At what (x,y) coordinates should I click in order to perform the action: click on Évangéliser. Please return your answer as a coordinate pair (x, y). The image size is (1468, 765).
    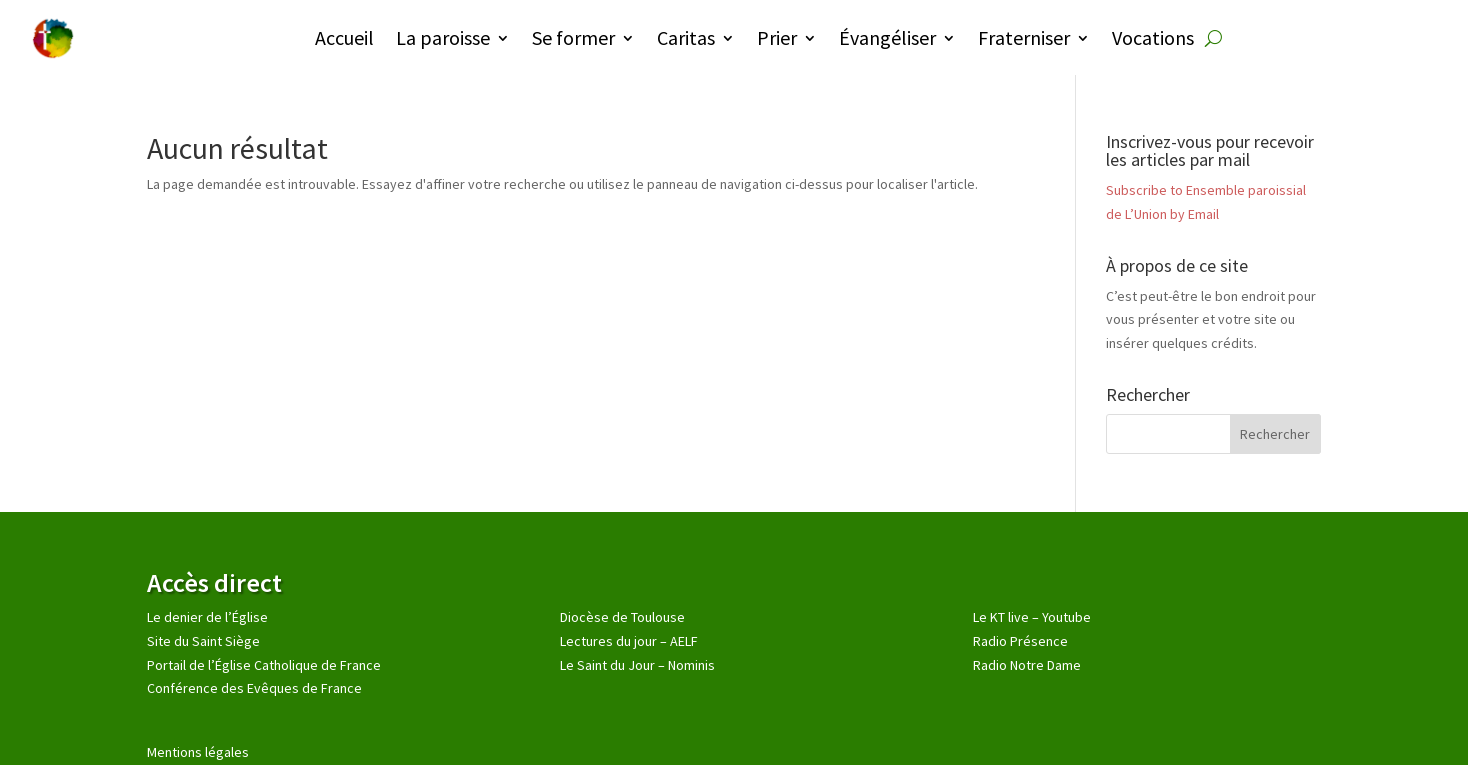
    Looking at the image, I should click on (887, 37).